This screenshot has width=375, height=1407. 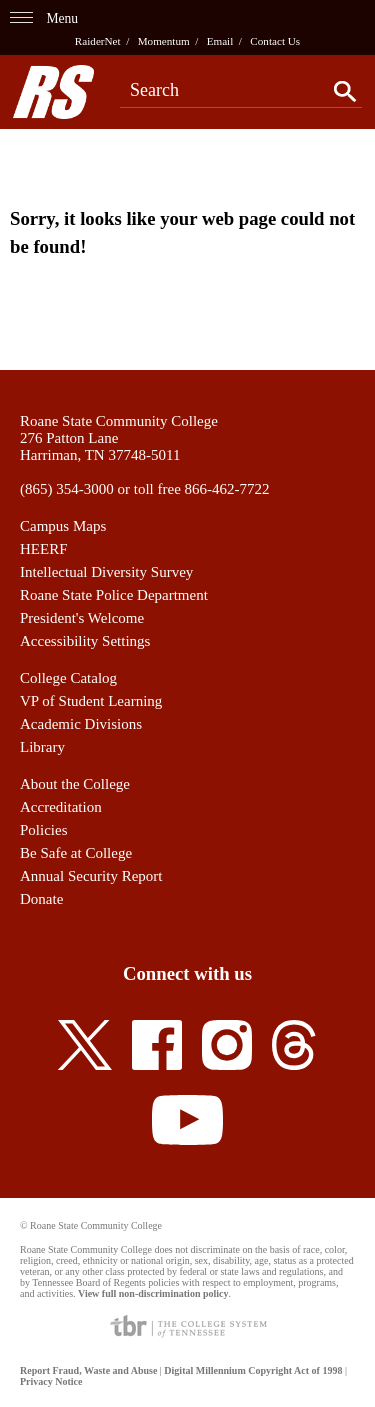 I want to click on Report Fraud, Waste and Abuse, so click(x=88, y=1370).